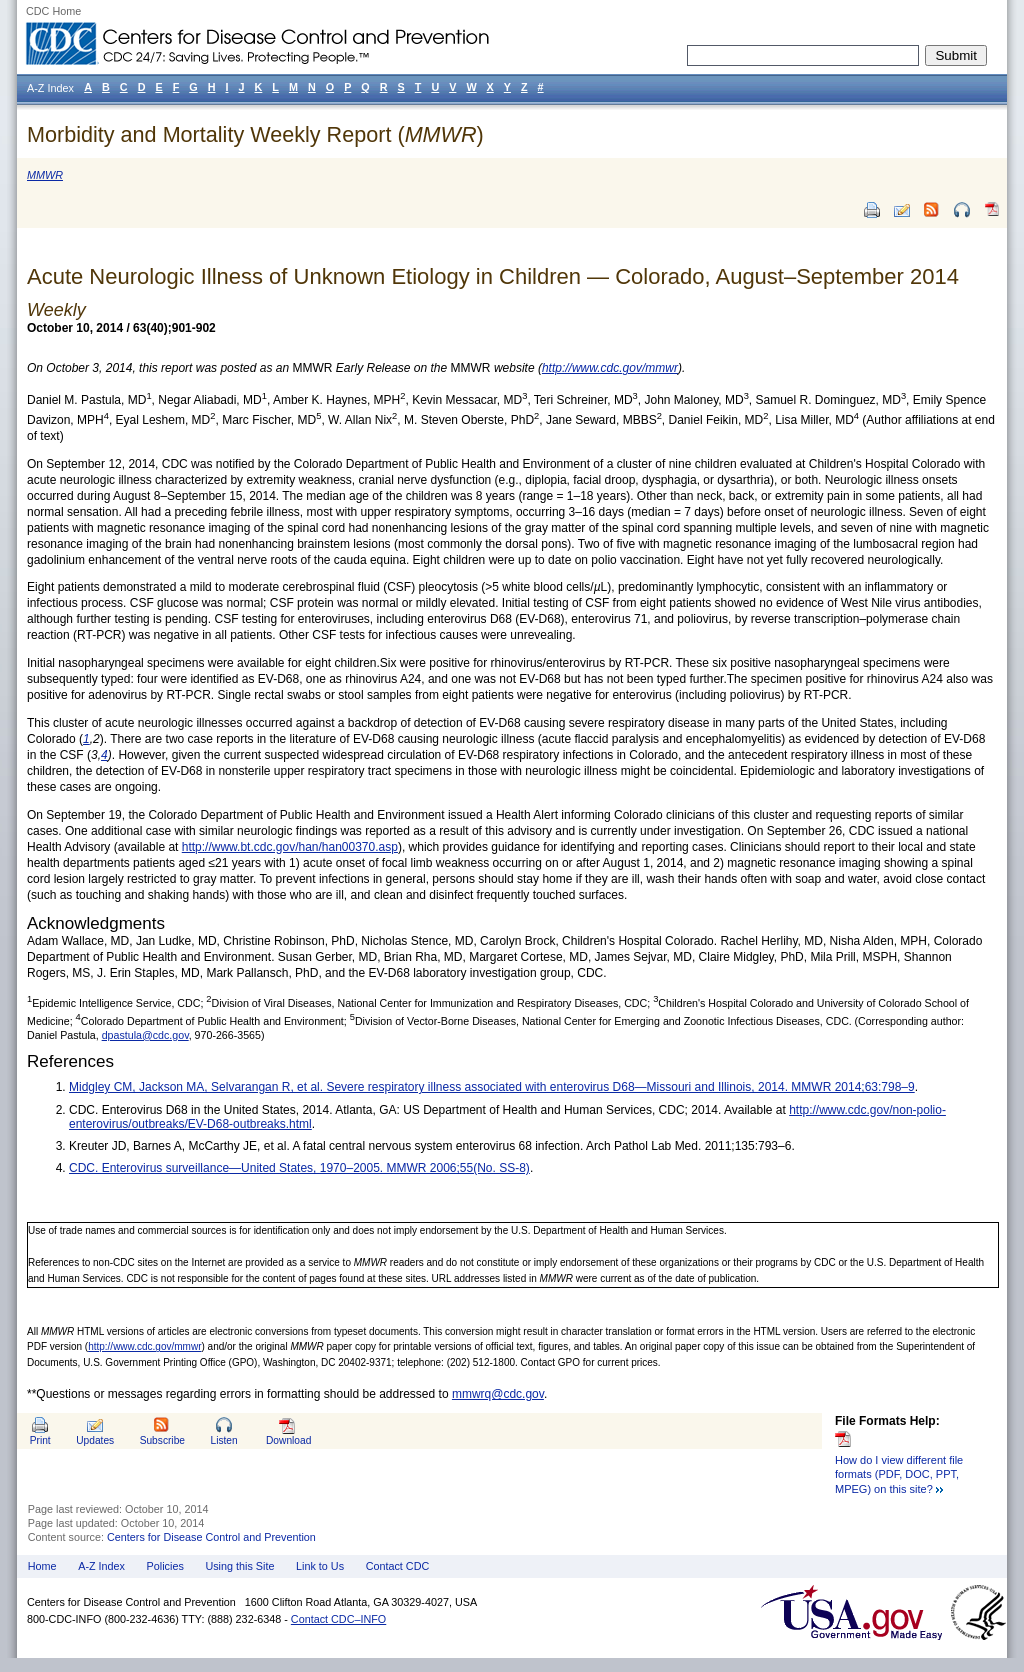  I want to click on dpastula@cdc.gov, so click(145, 1035).